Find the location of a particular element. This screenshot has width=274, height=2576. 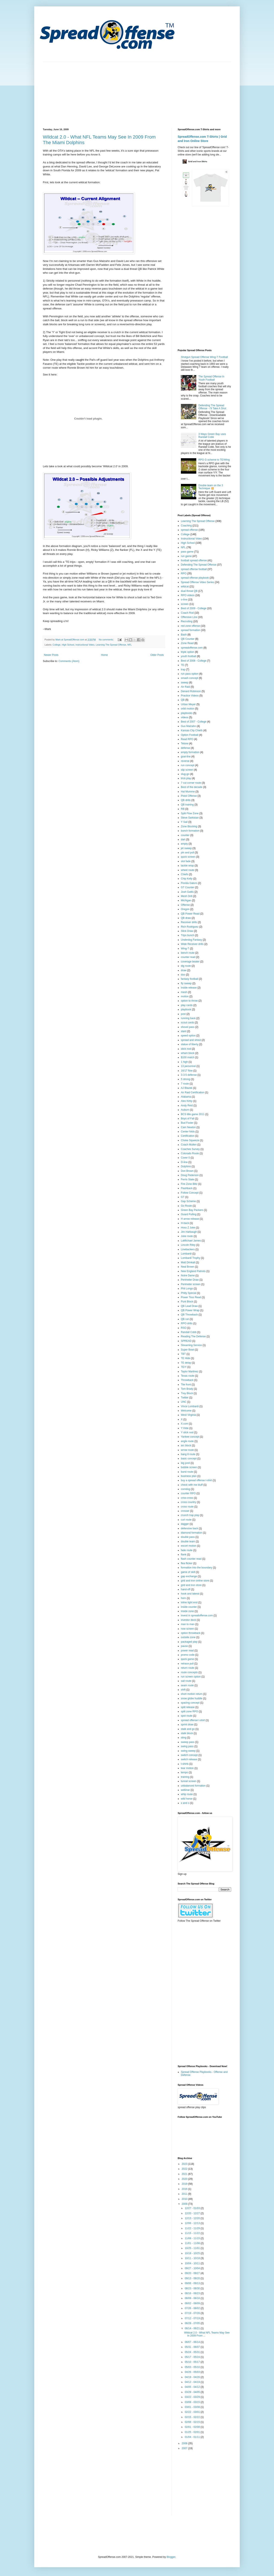

Andy Reid is located at coordinates (187, 1105).